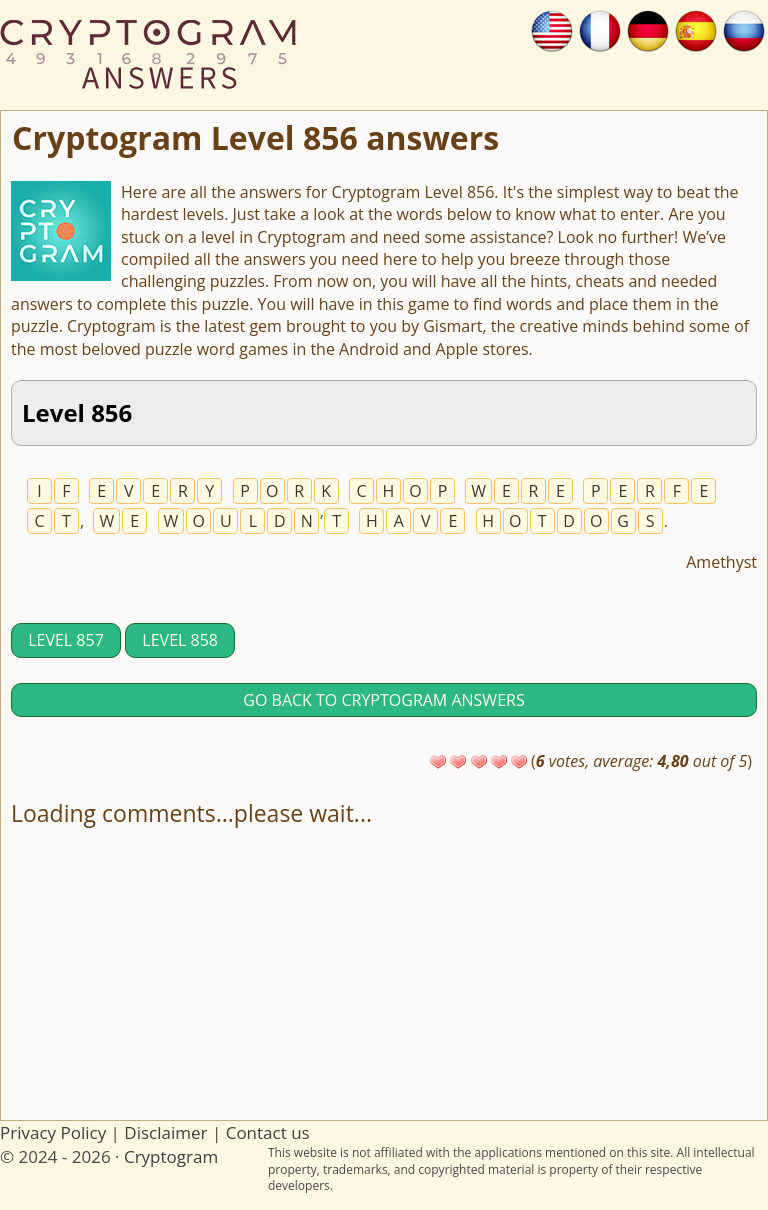  I want to click on Cryptogram, so click(171, 1156).